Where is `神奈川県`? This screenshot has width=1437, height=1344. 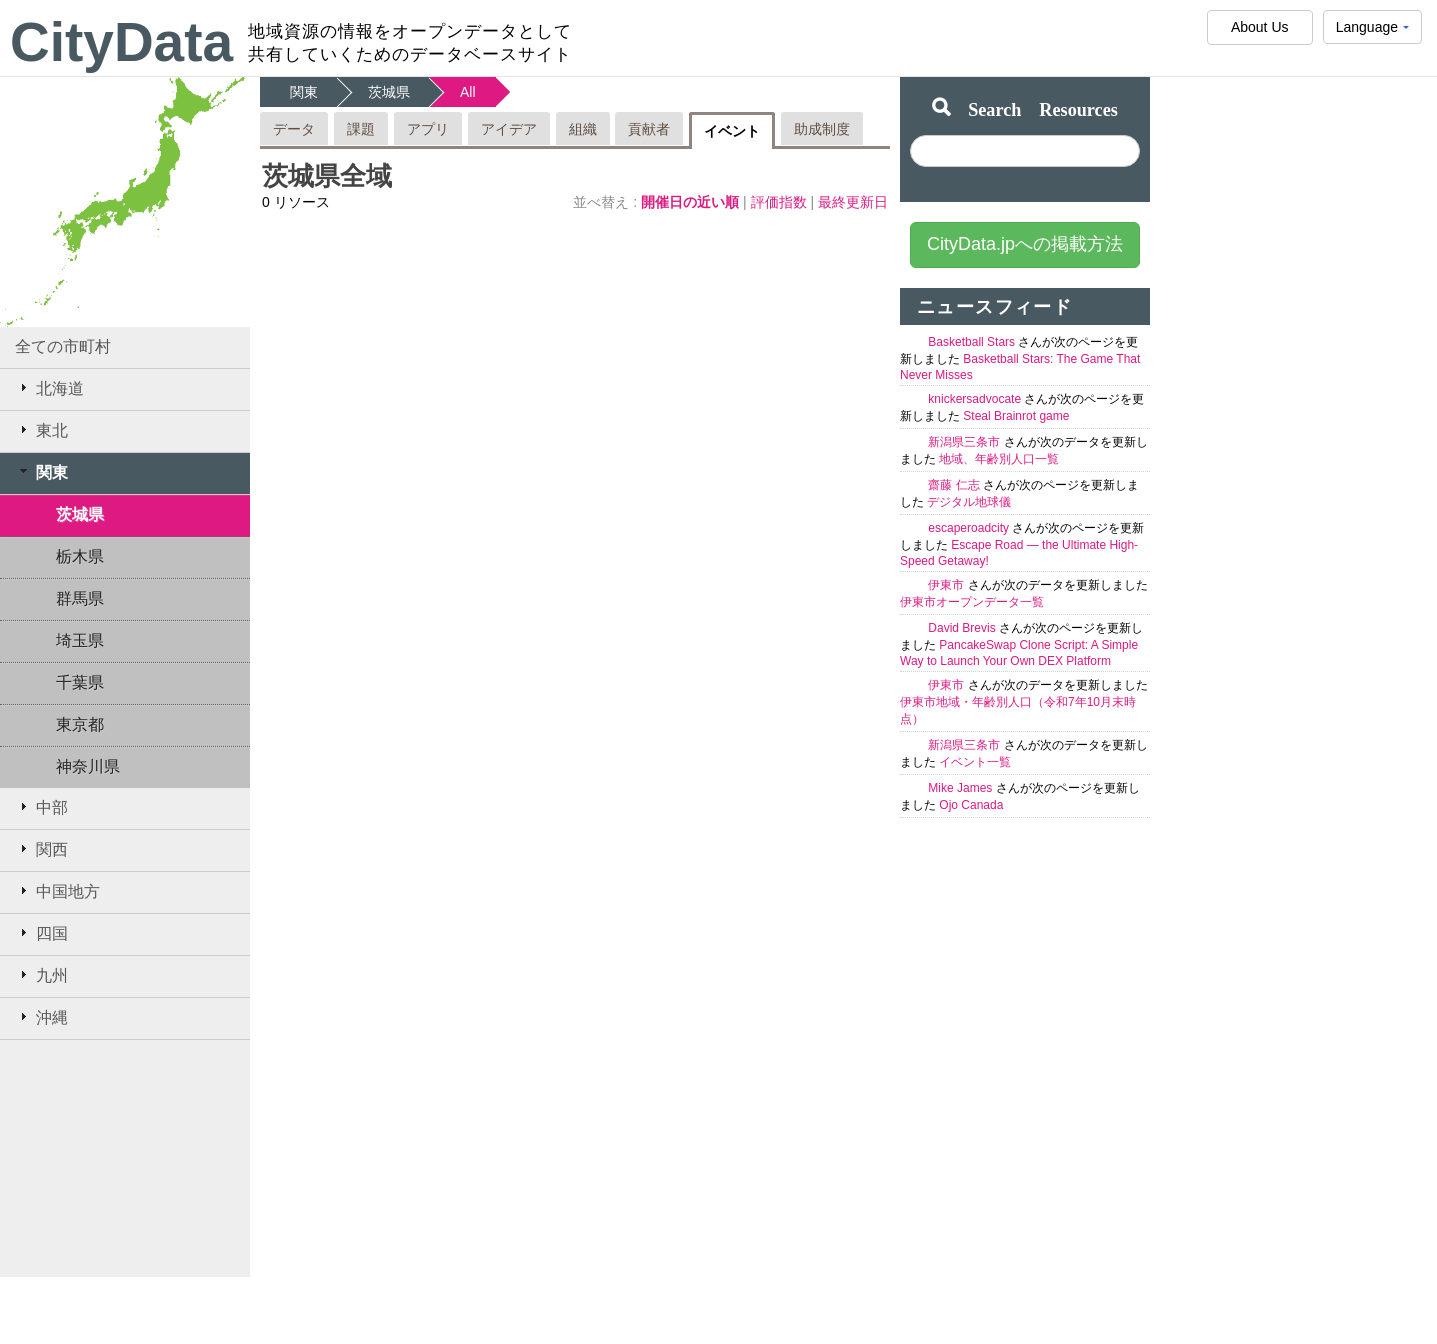 神奈川県 is located at coordinates (88, 766).